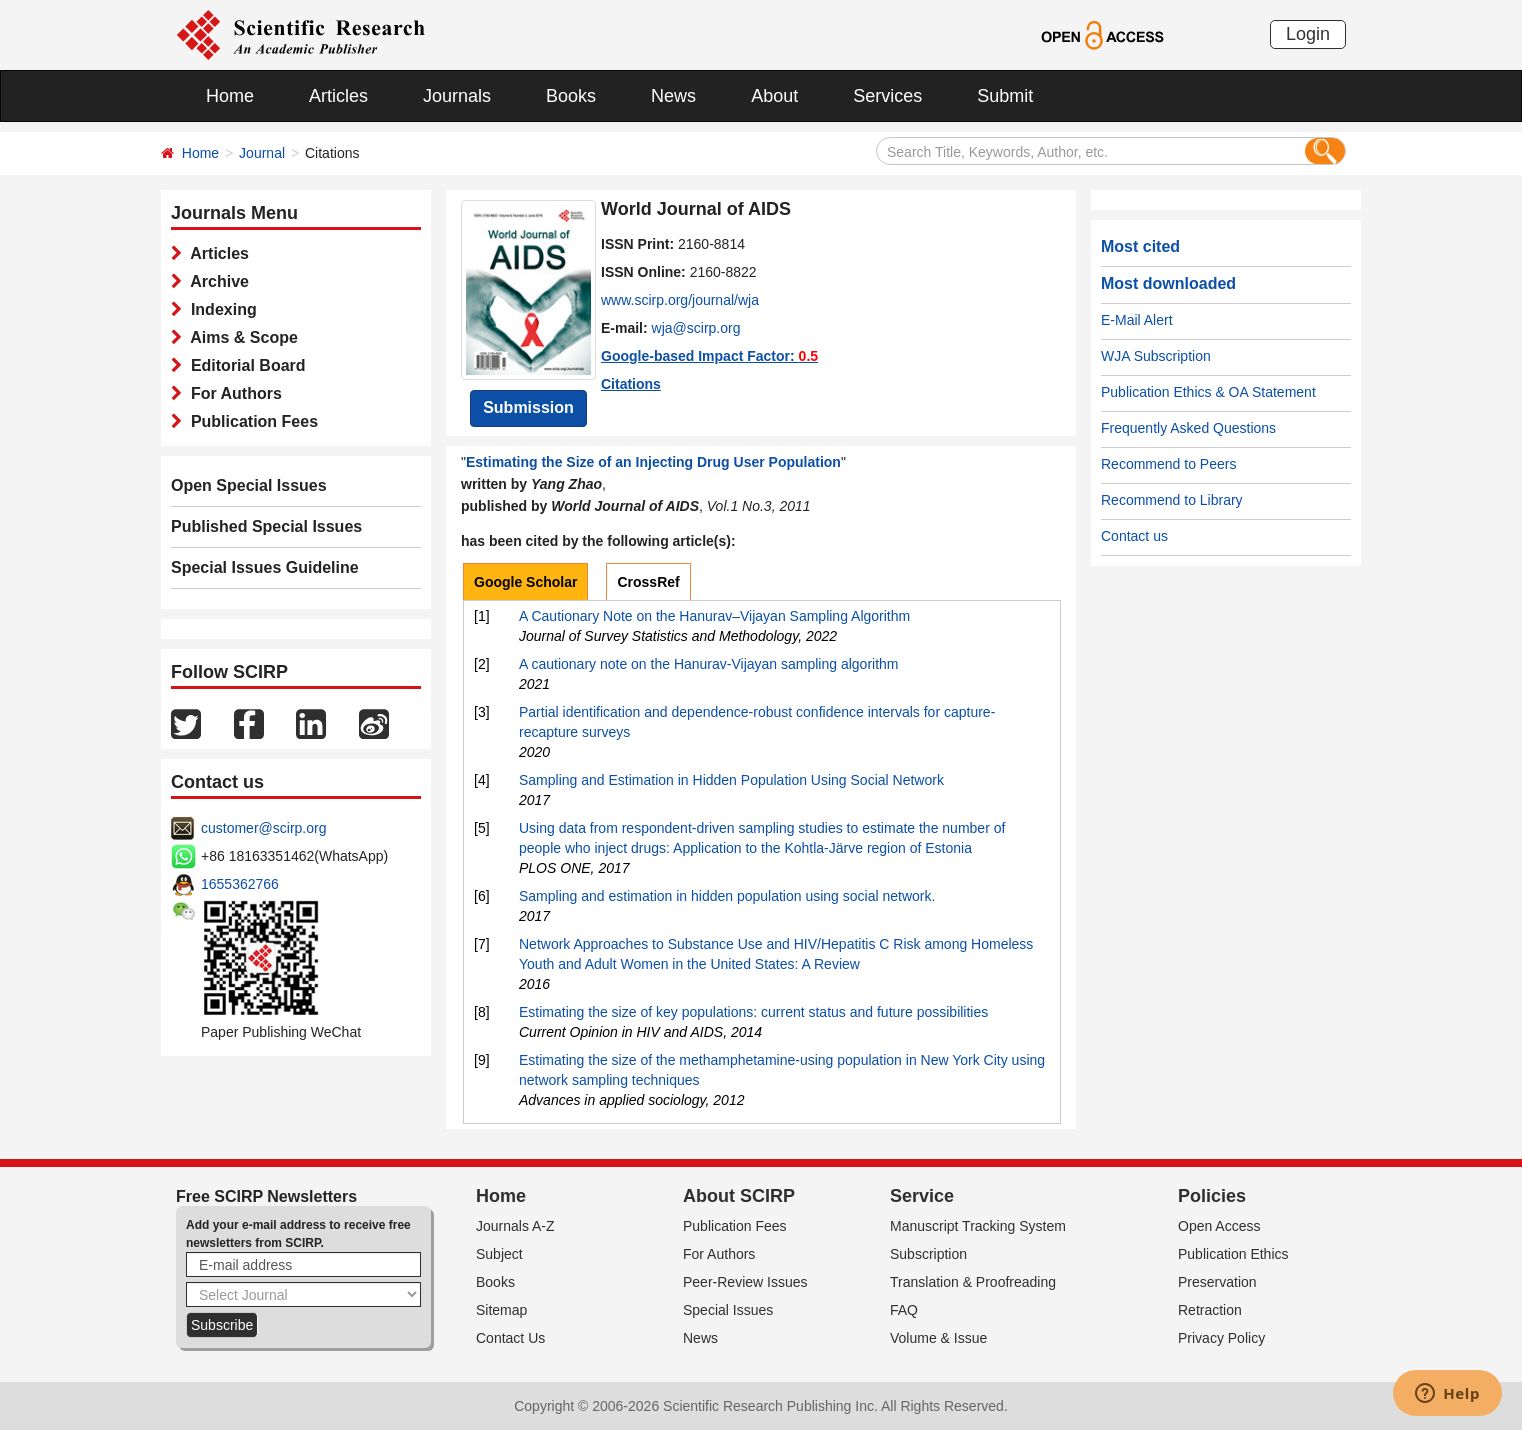 This screenshot has width=1522, height=1430. Describe the element at coordinates (515, 1226) in the screenshot. I see `Journals A-Z` at that location.